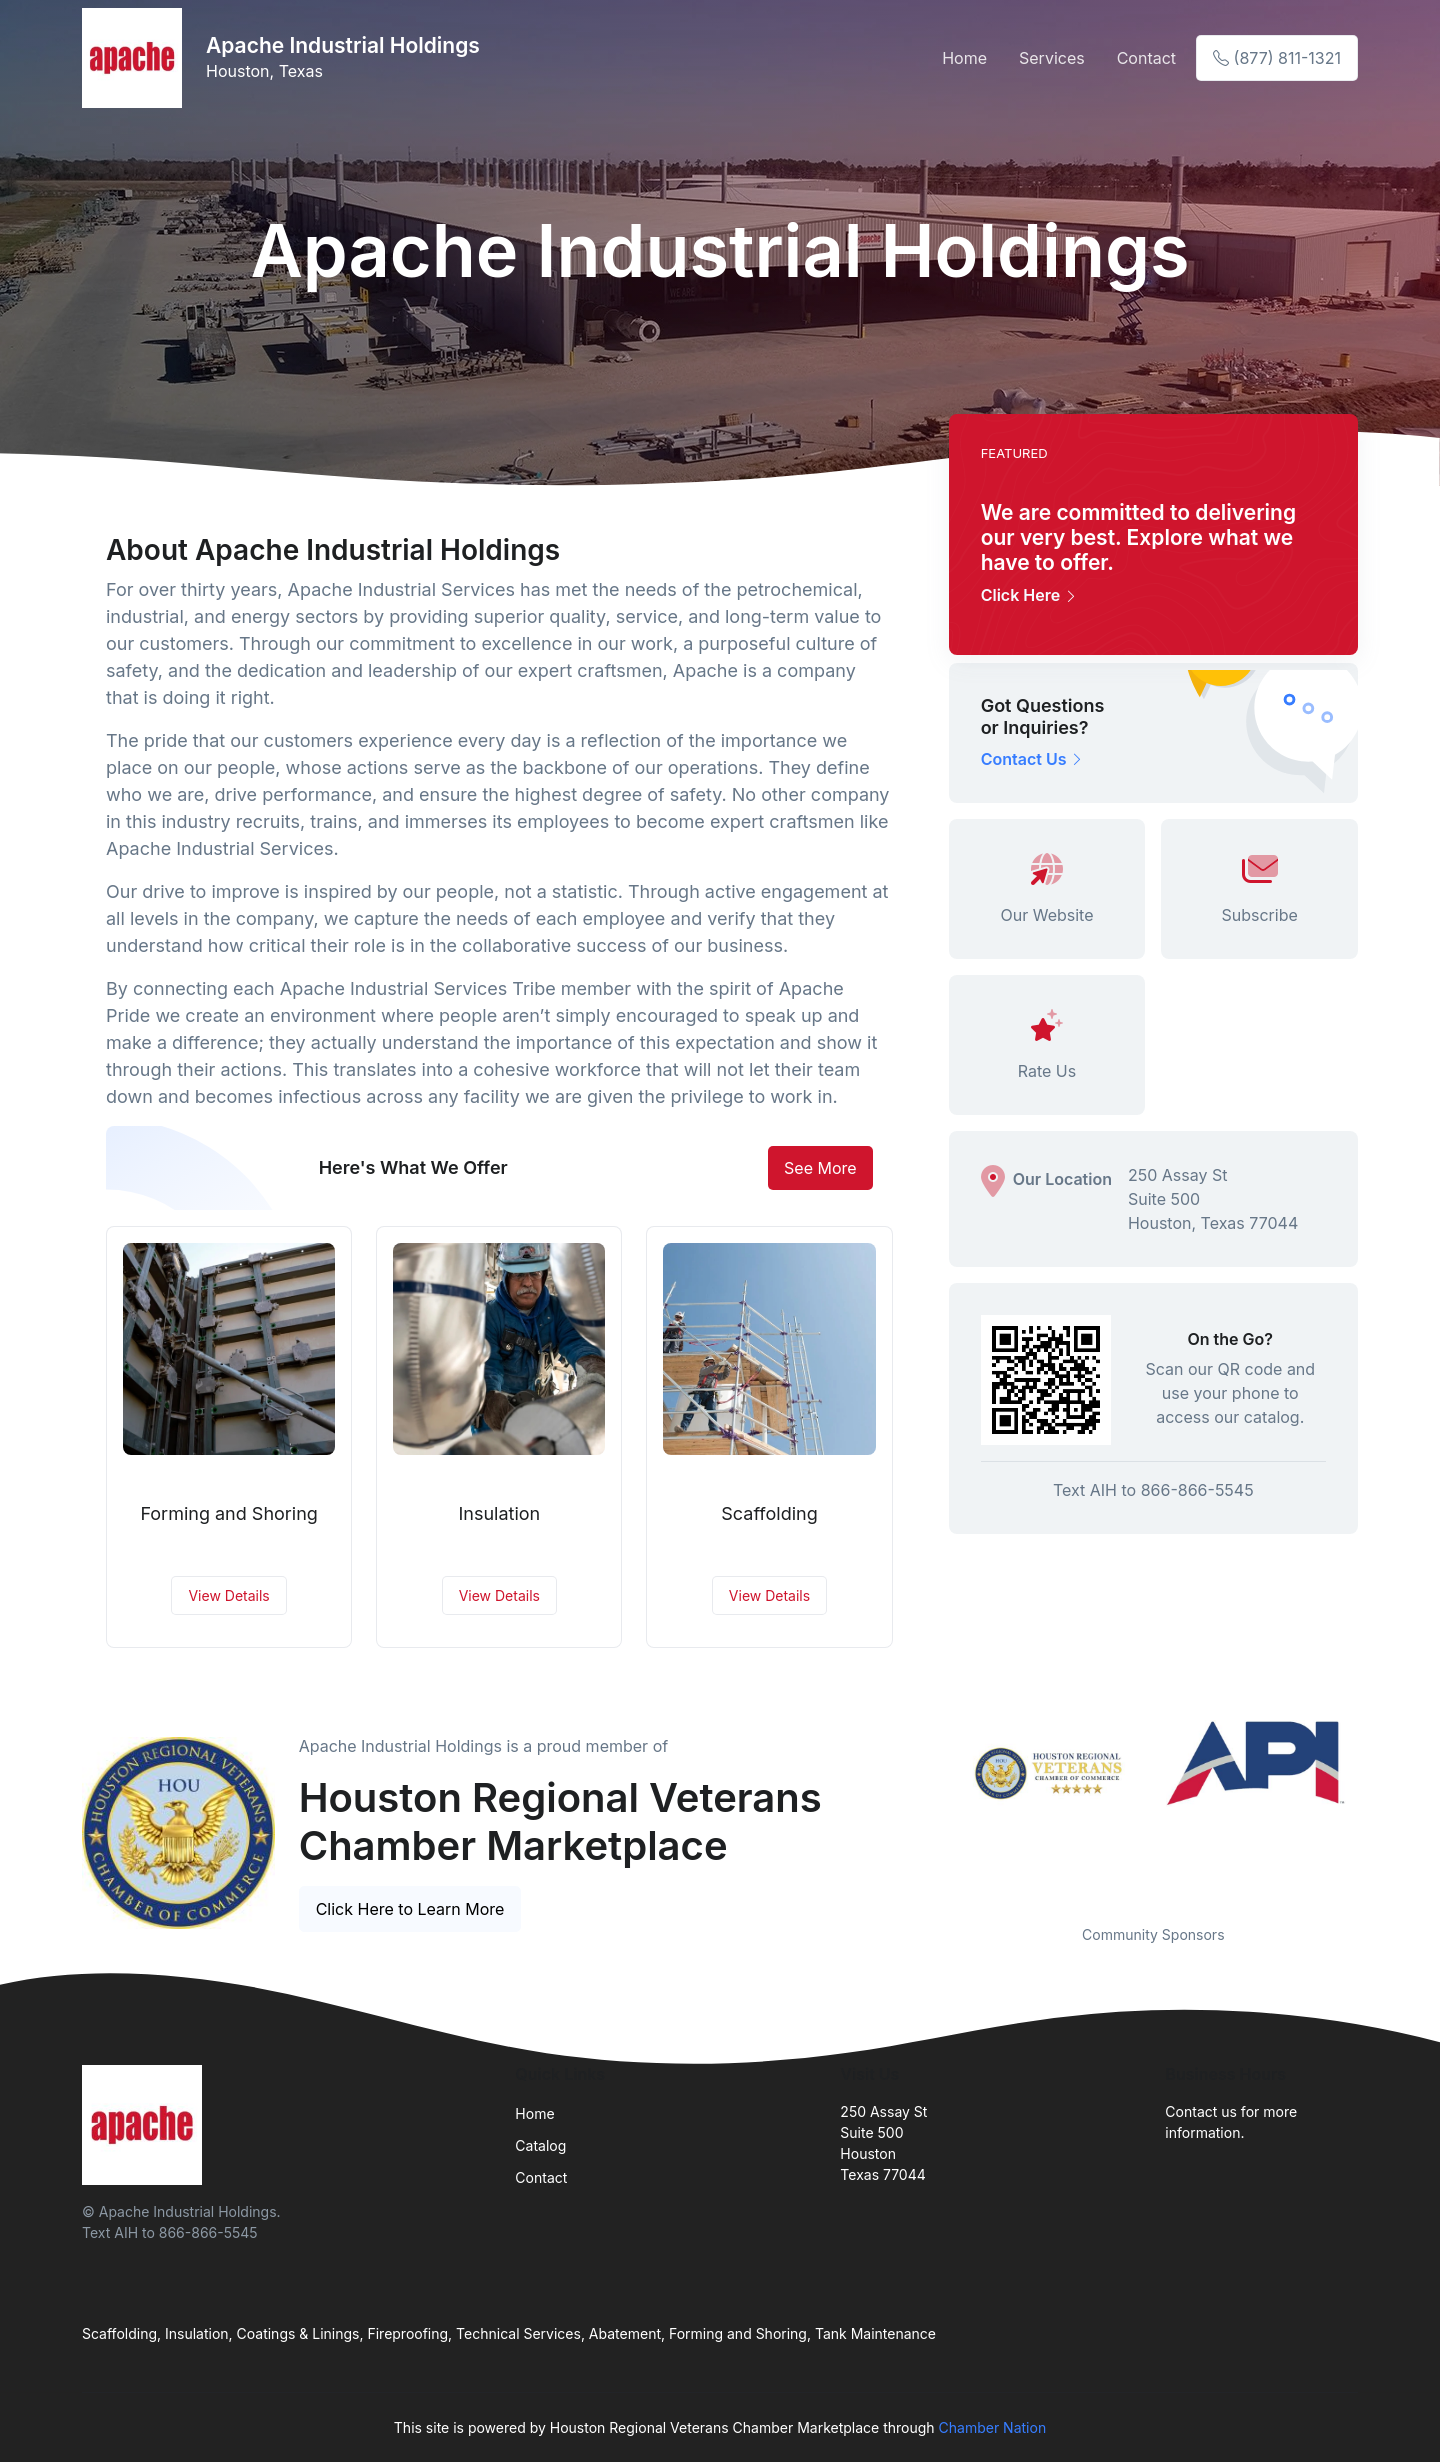  I want to click on Insulation, so click(499, 1513).